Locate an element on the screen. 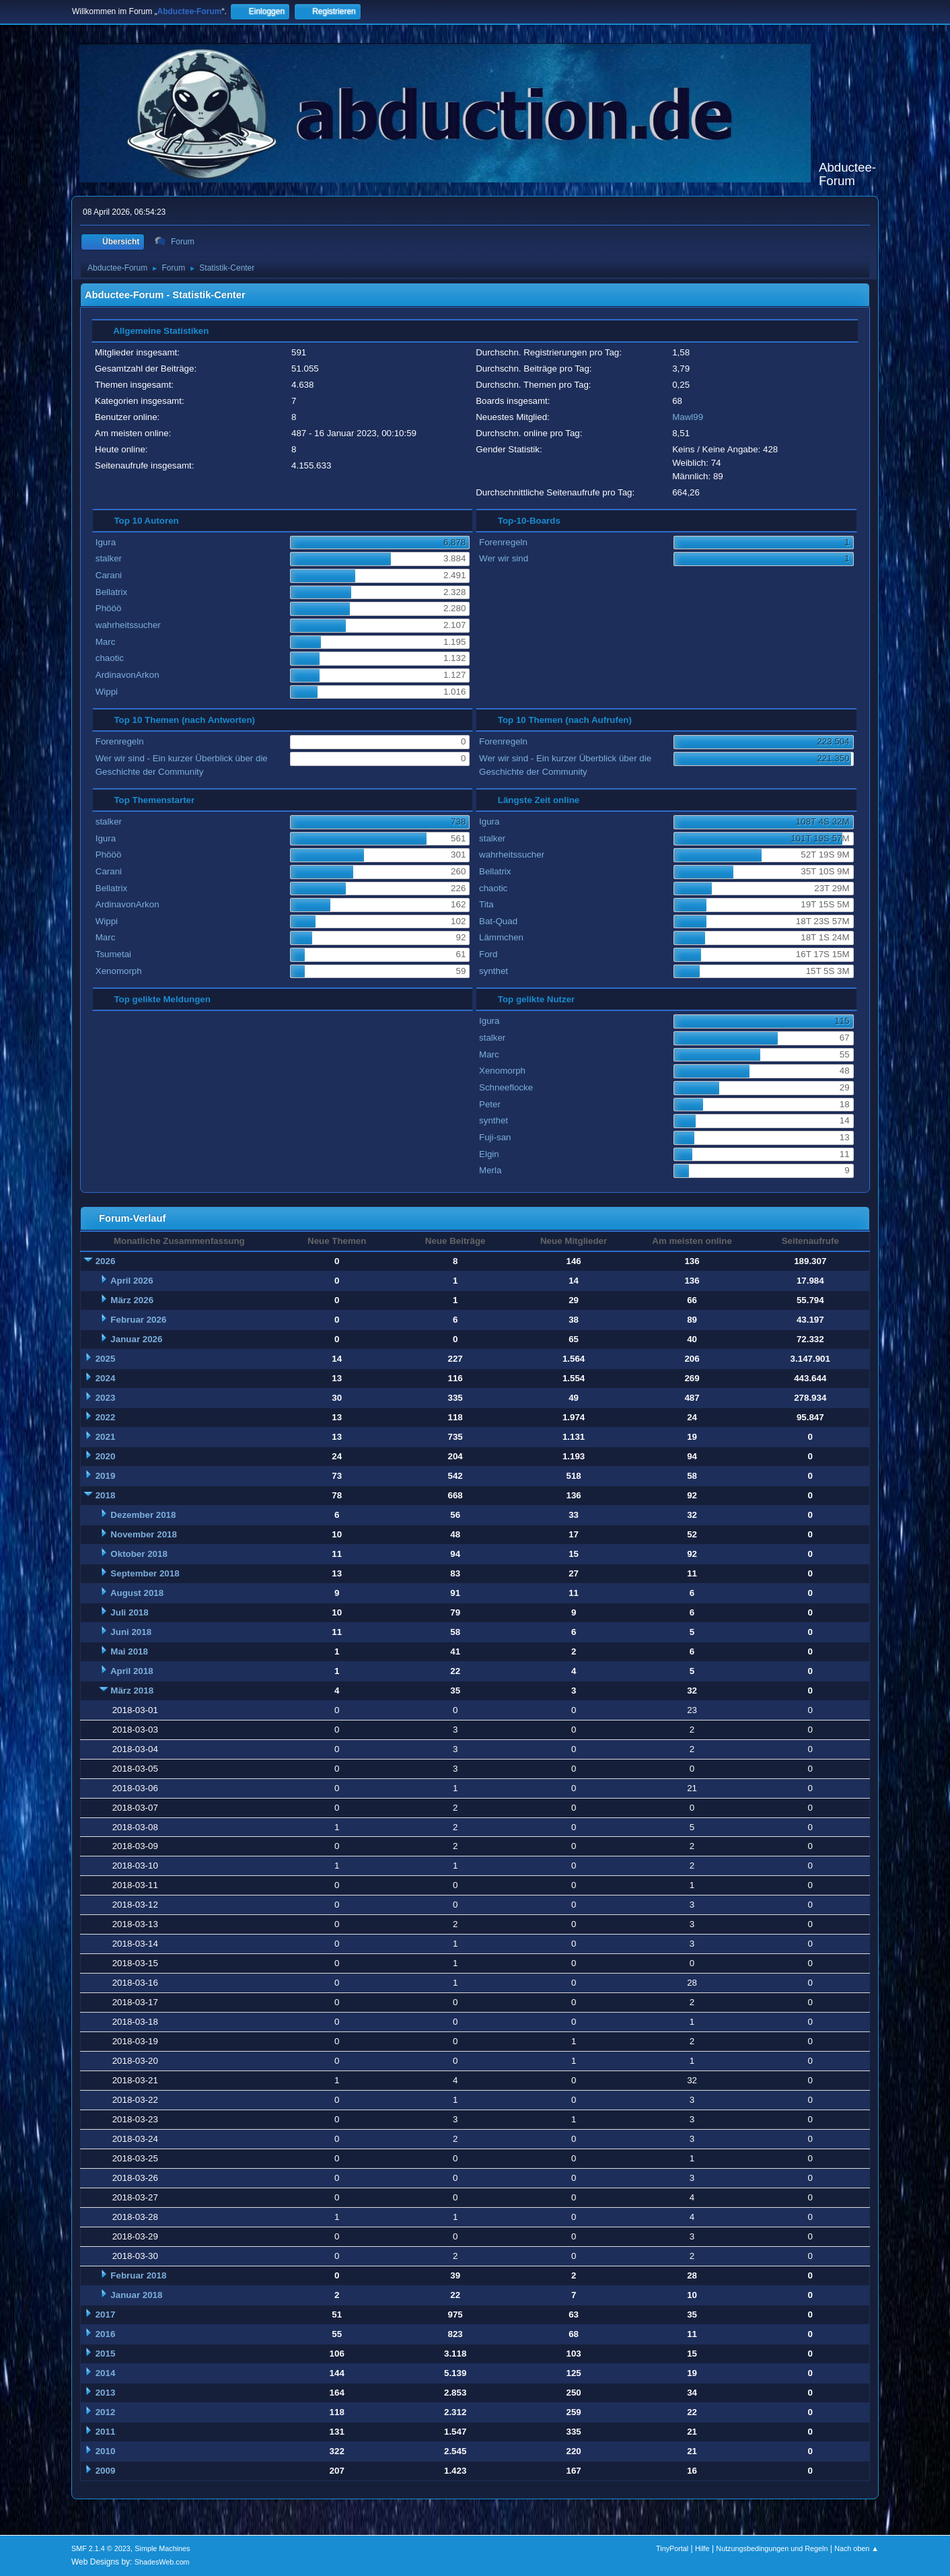 The image size is (950, 2576). Phööö is located at coordinates (109, 608).